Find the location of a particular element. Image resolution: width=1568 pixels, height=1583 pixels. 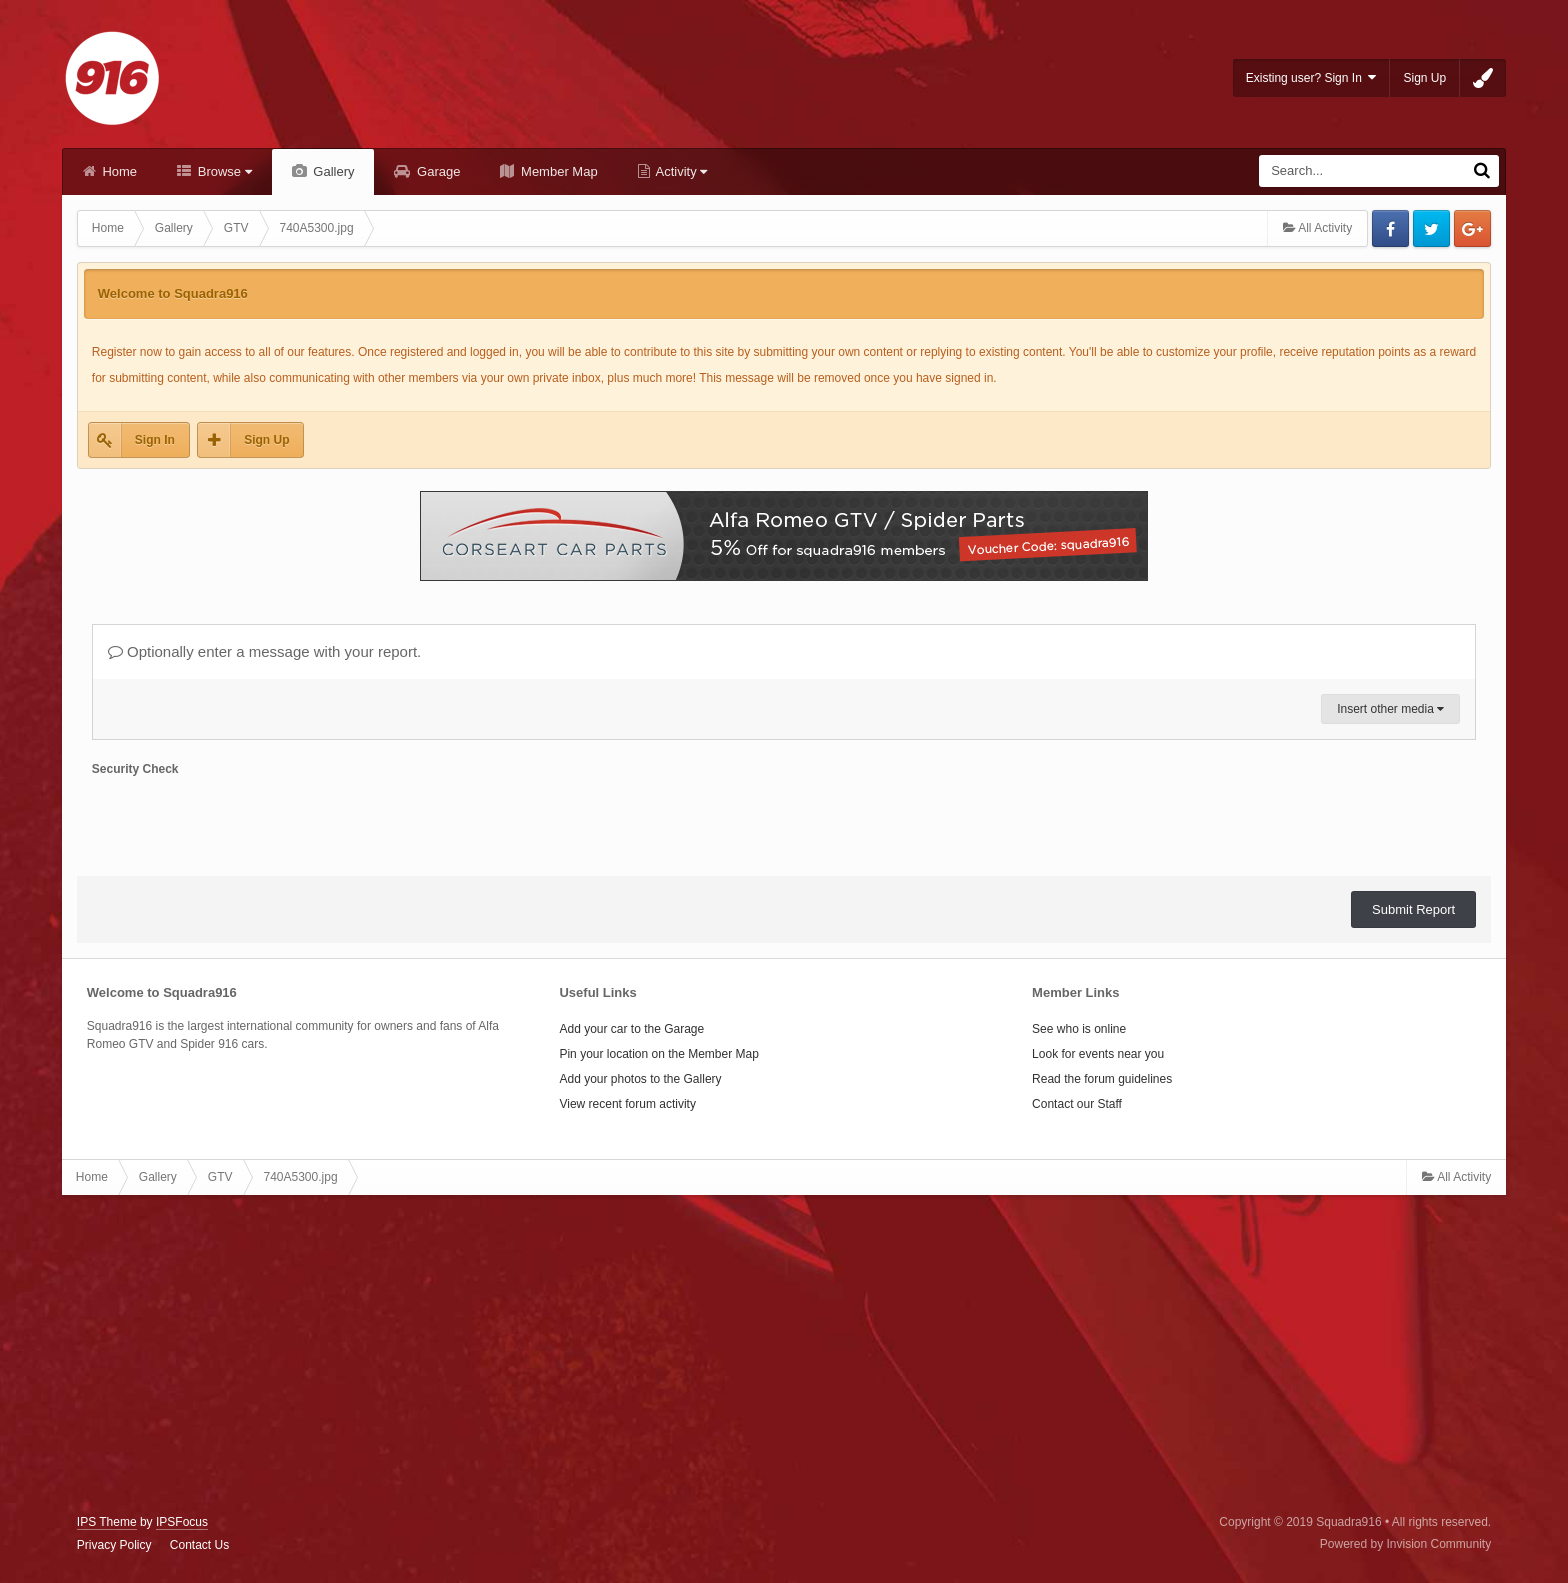

Read the forum guidelines is located at coordinates (1102, 1079).